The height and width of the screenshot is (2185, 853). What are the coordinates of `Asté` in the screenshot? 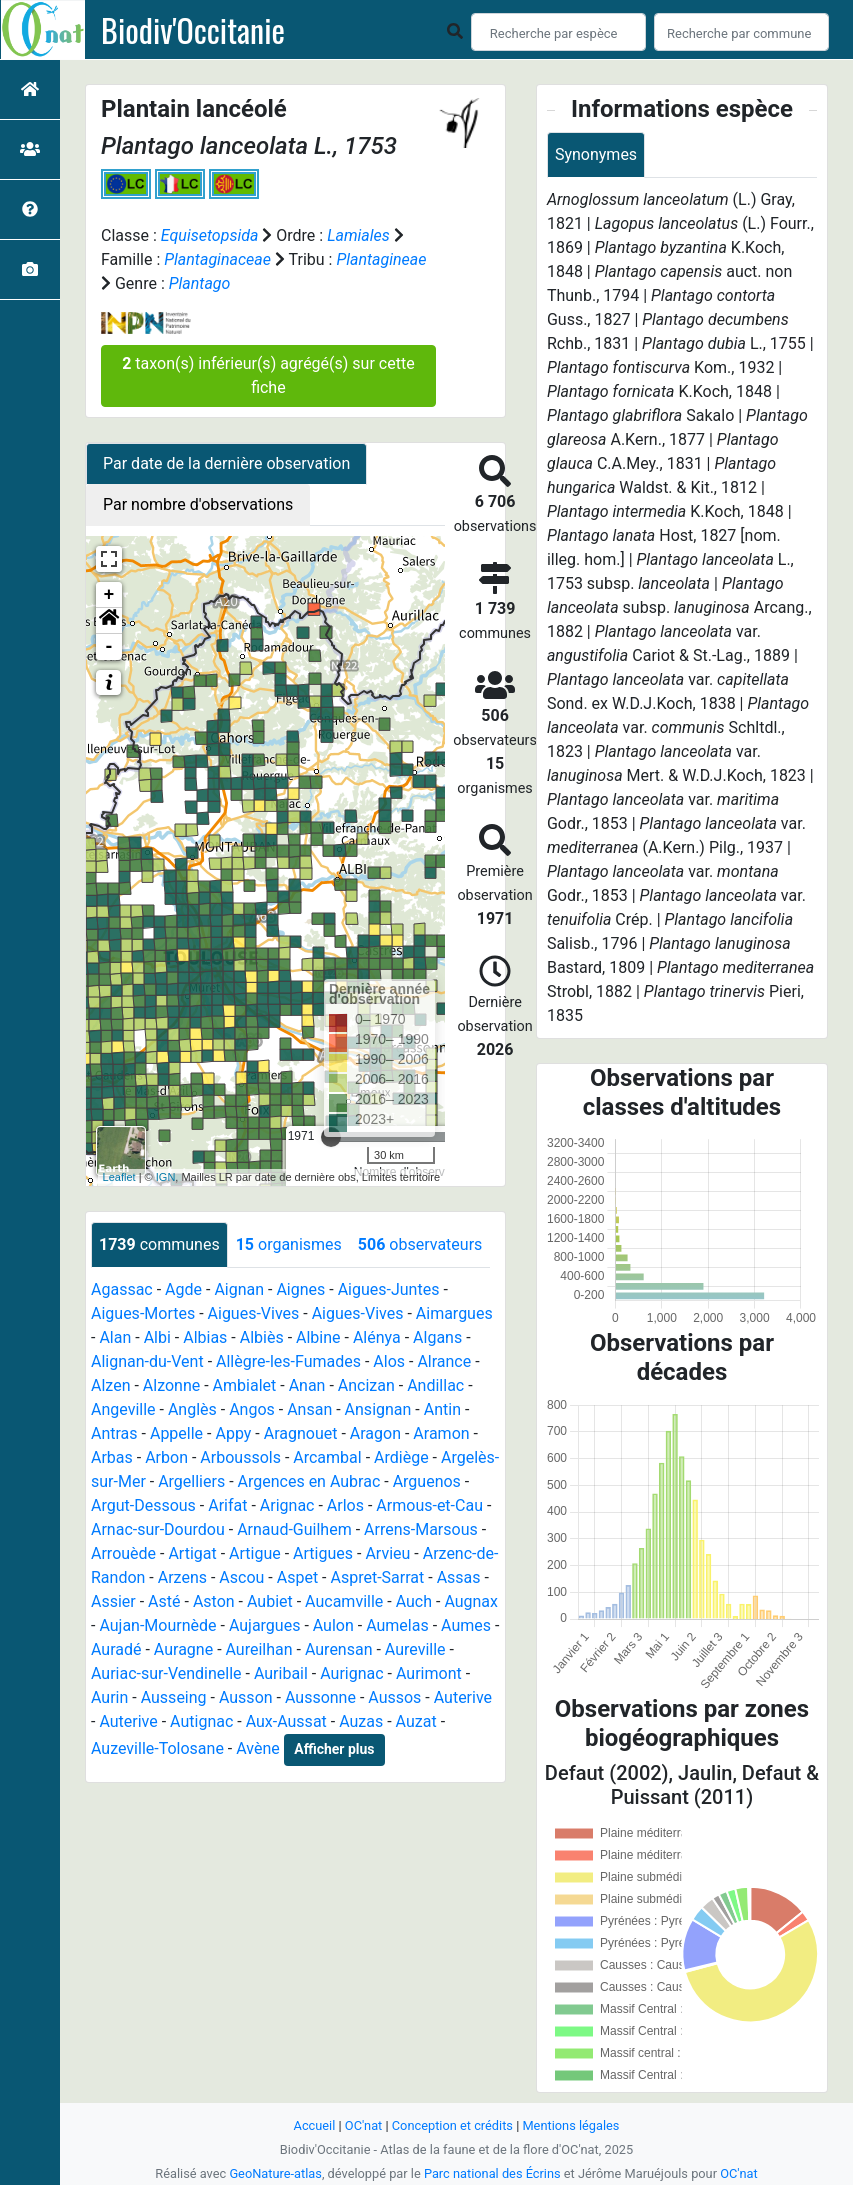 It's located at (164, 1601).